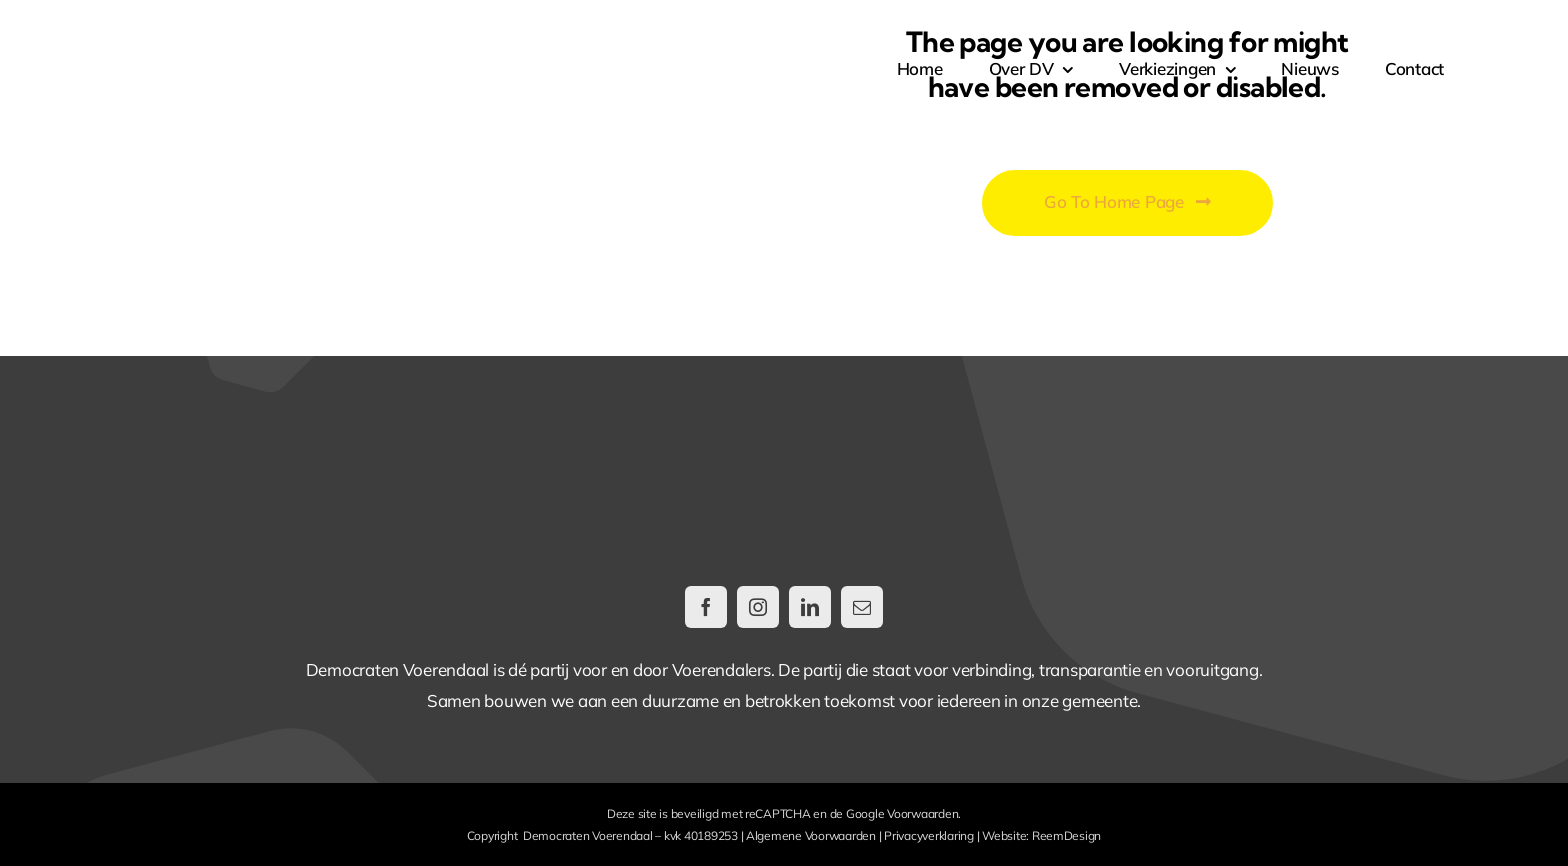 The width and height of the screenshot is (1568, 866). What do you see at coordinates (1066, 835) in the screenshot?
I see `ReemDesign` at bounding box center [1066, 835].